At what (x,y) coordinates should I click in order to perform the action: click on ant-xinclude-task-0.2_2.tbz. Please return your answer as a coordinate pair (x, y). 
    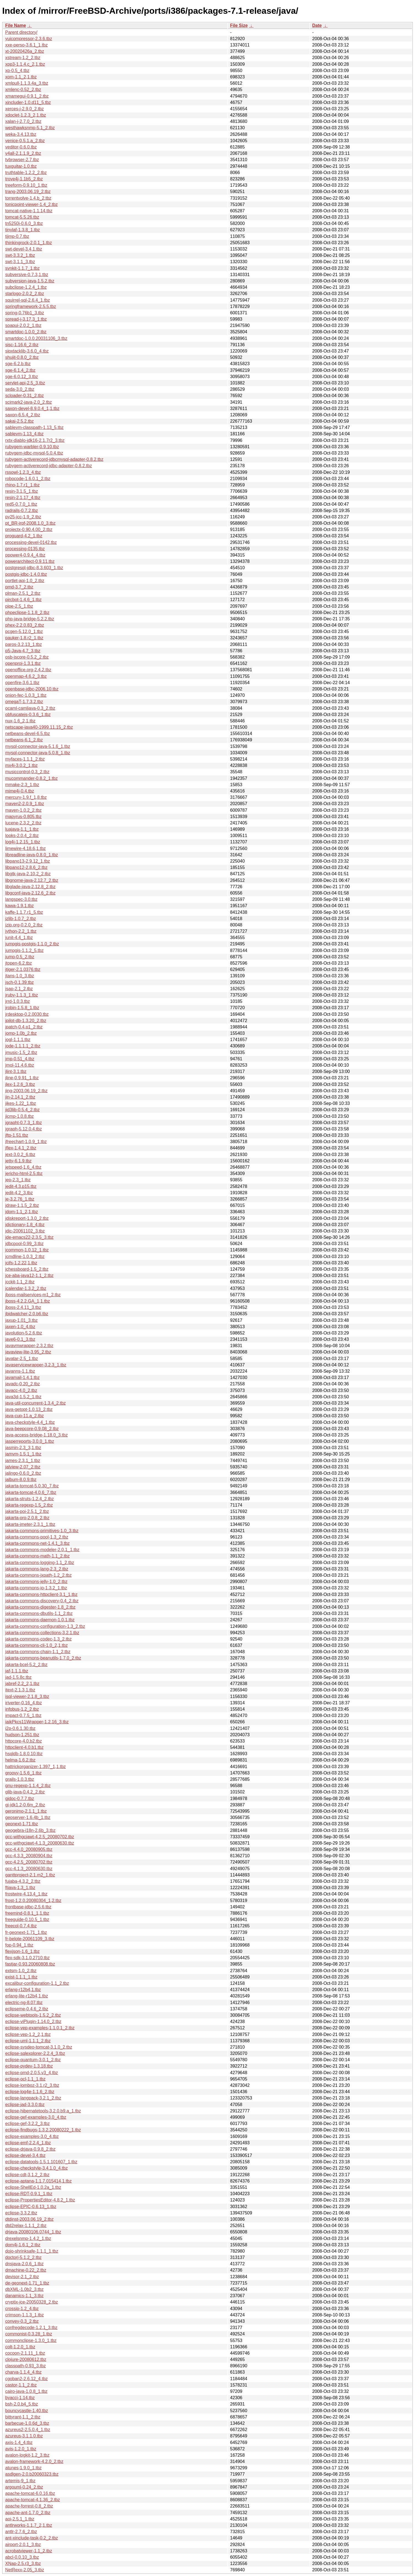
    Looking at the image, I should click on (31, 2538).